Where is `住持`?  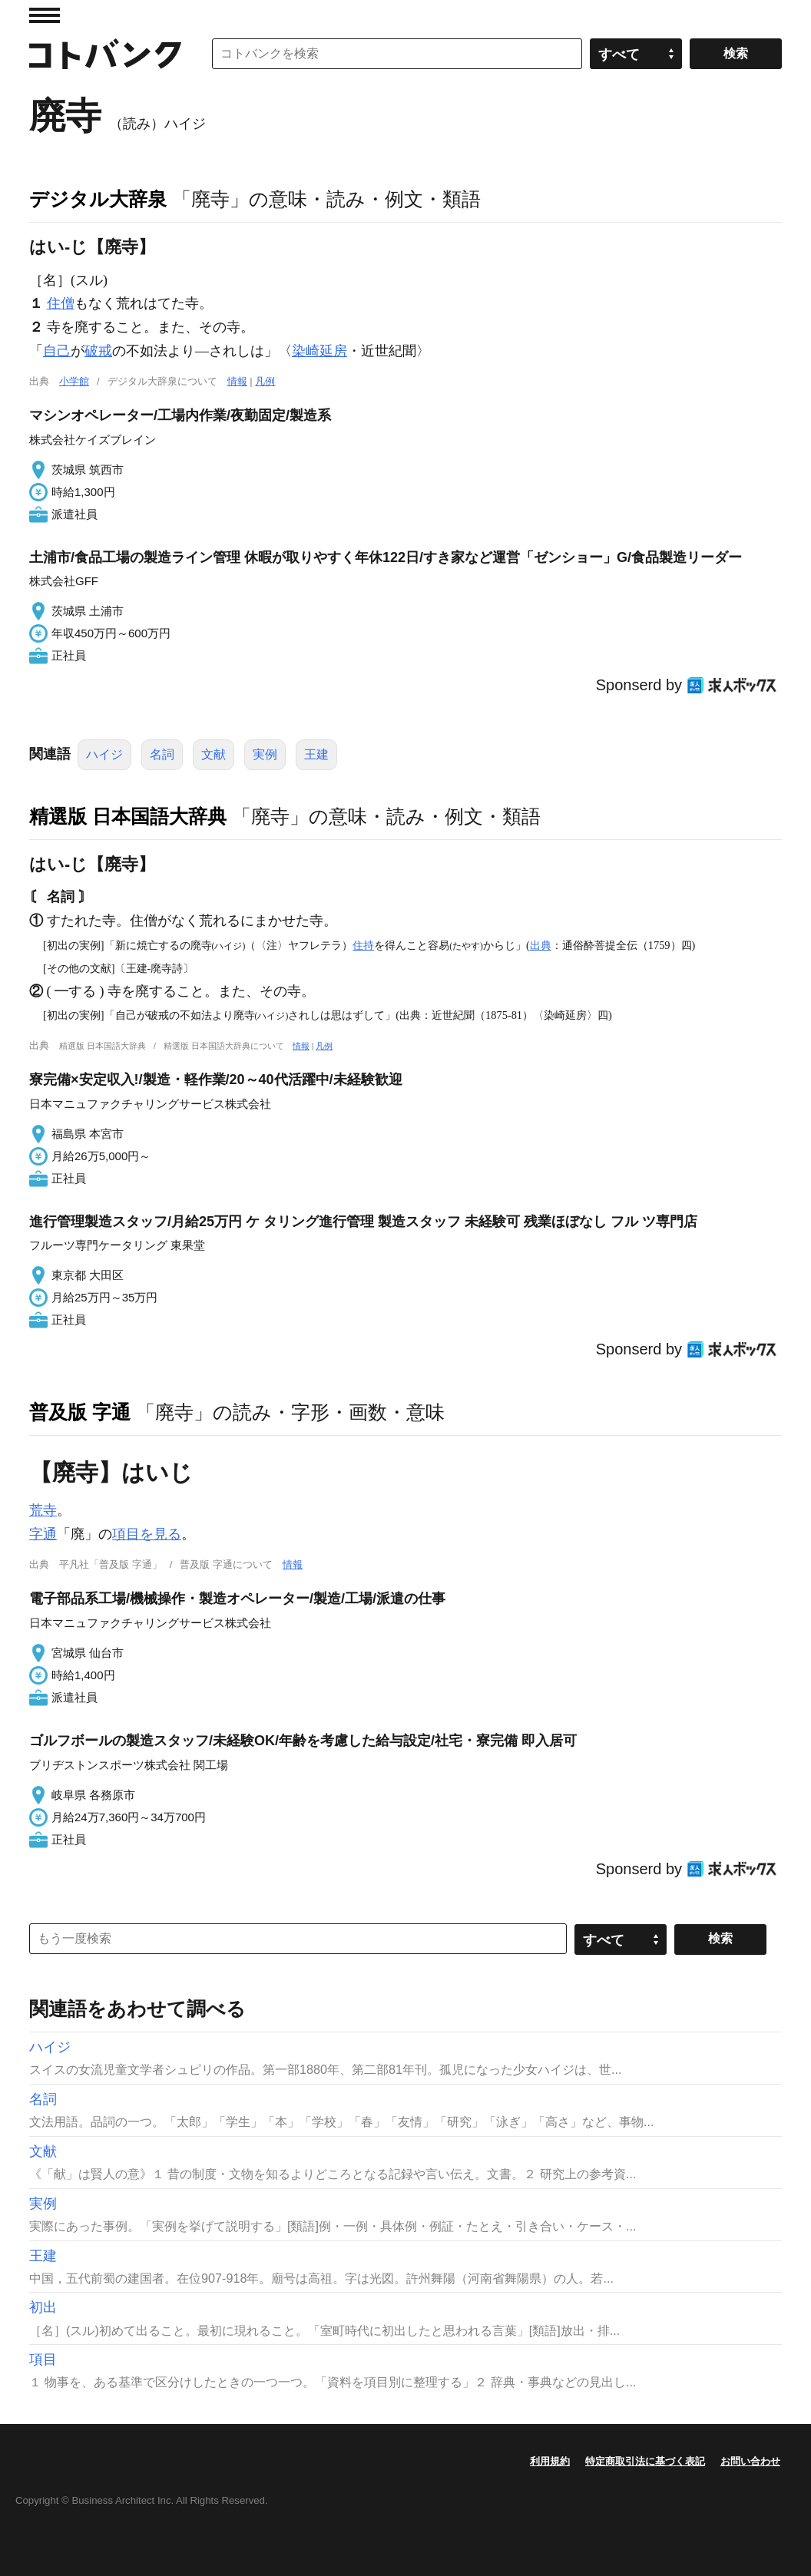 住持 is located at coordinates (363, 945).